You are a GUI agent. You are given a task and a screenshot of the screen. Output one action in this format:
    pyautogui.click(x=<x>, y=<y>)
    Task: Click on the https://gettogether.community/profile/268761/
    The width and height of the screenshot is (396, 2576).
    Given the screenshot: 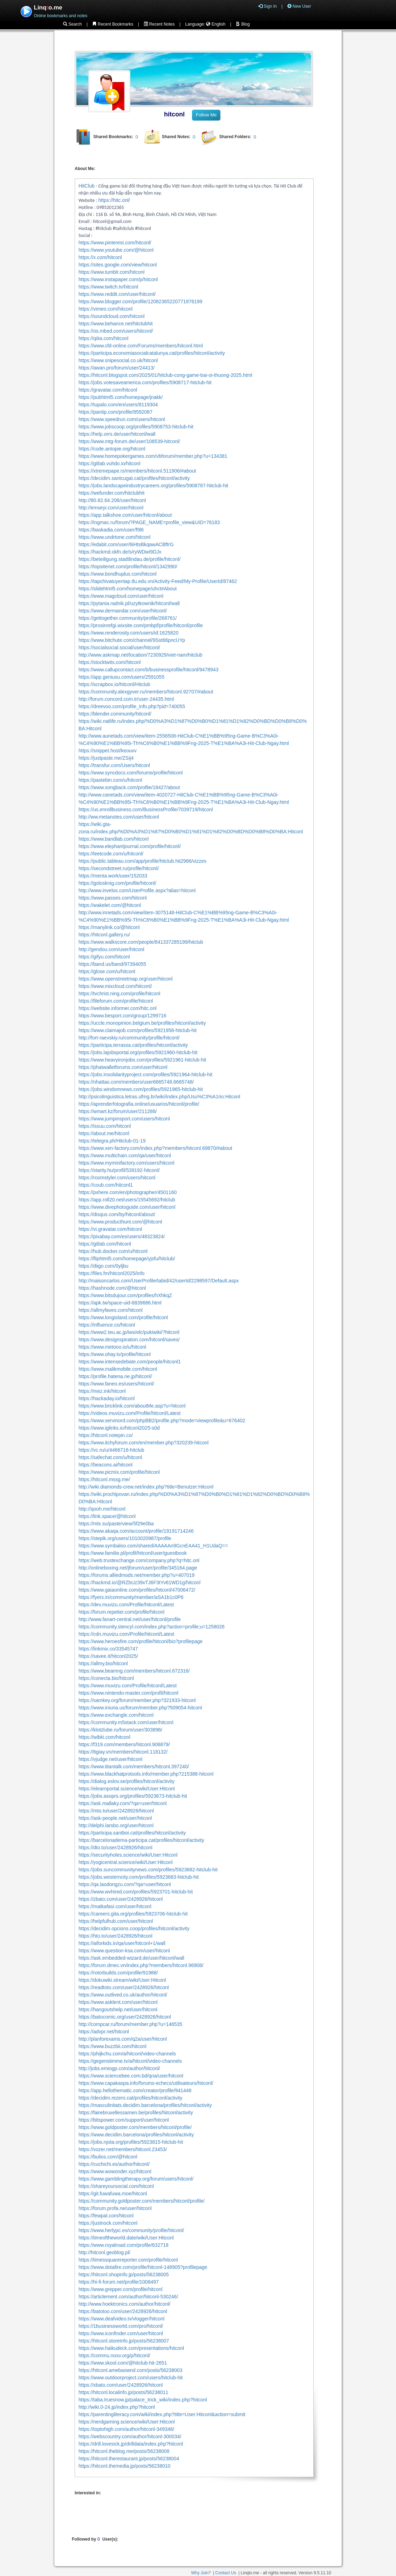 What is the action you would take?
    pyautogui.click(x=127, y=618)
    